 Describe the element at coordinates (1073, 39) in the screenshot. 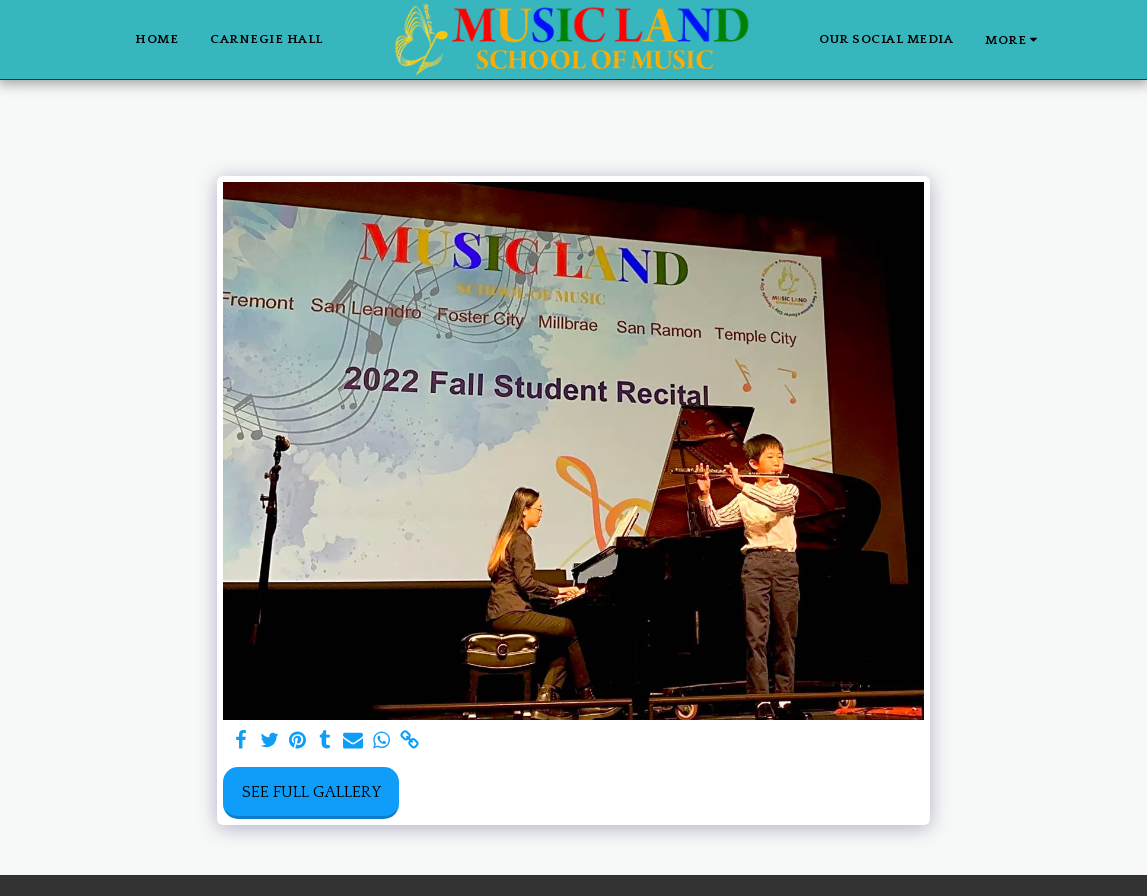

I see `[button]` at that location.